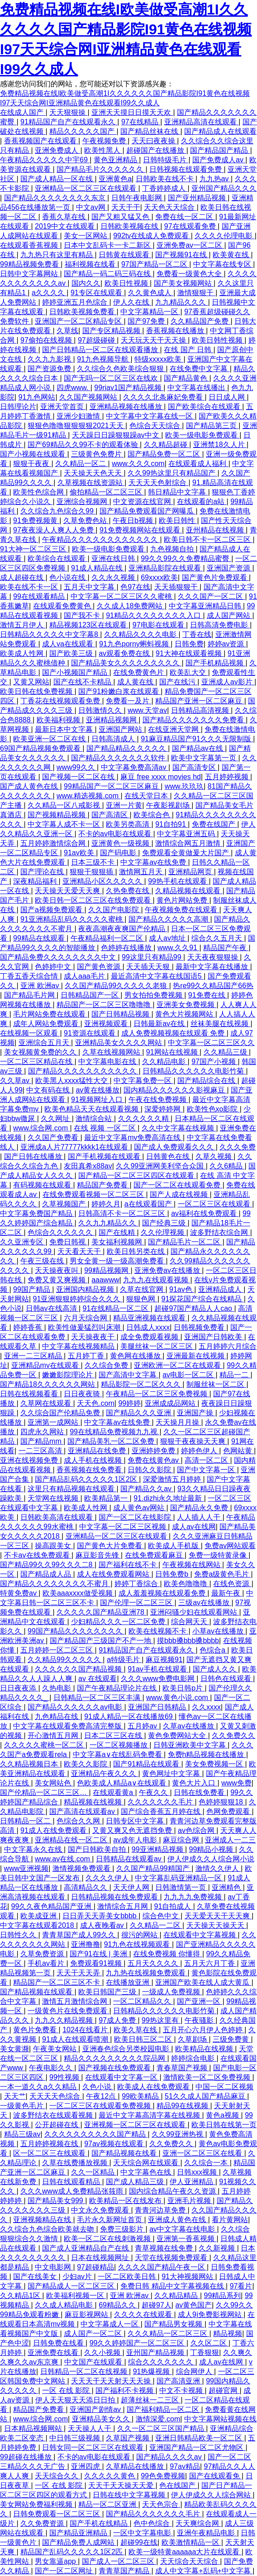 The height and width of the screenshot is (2576, 257). I want to click on www.久久久com, so click(138, 463).